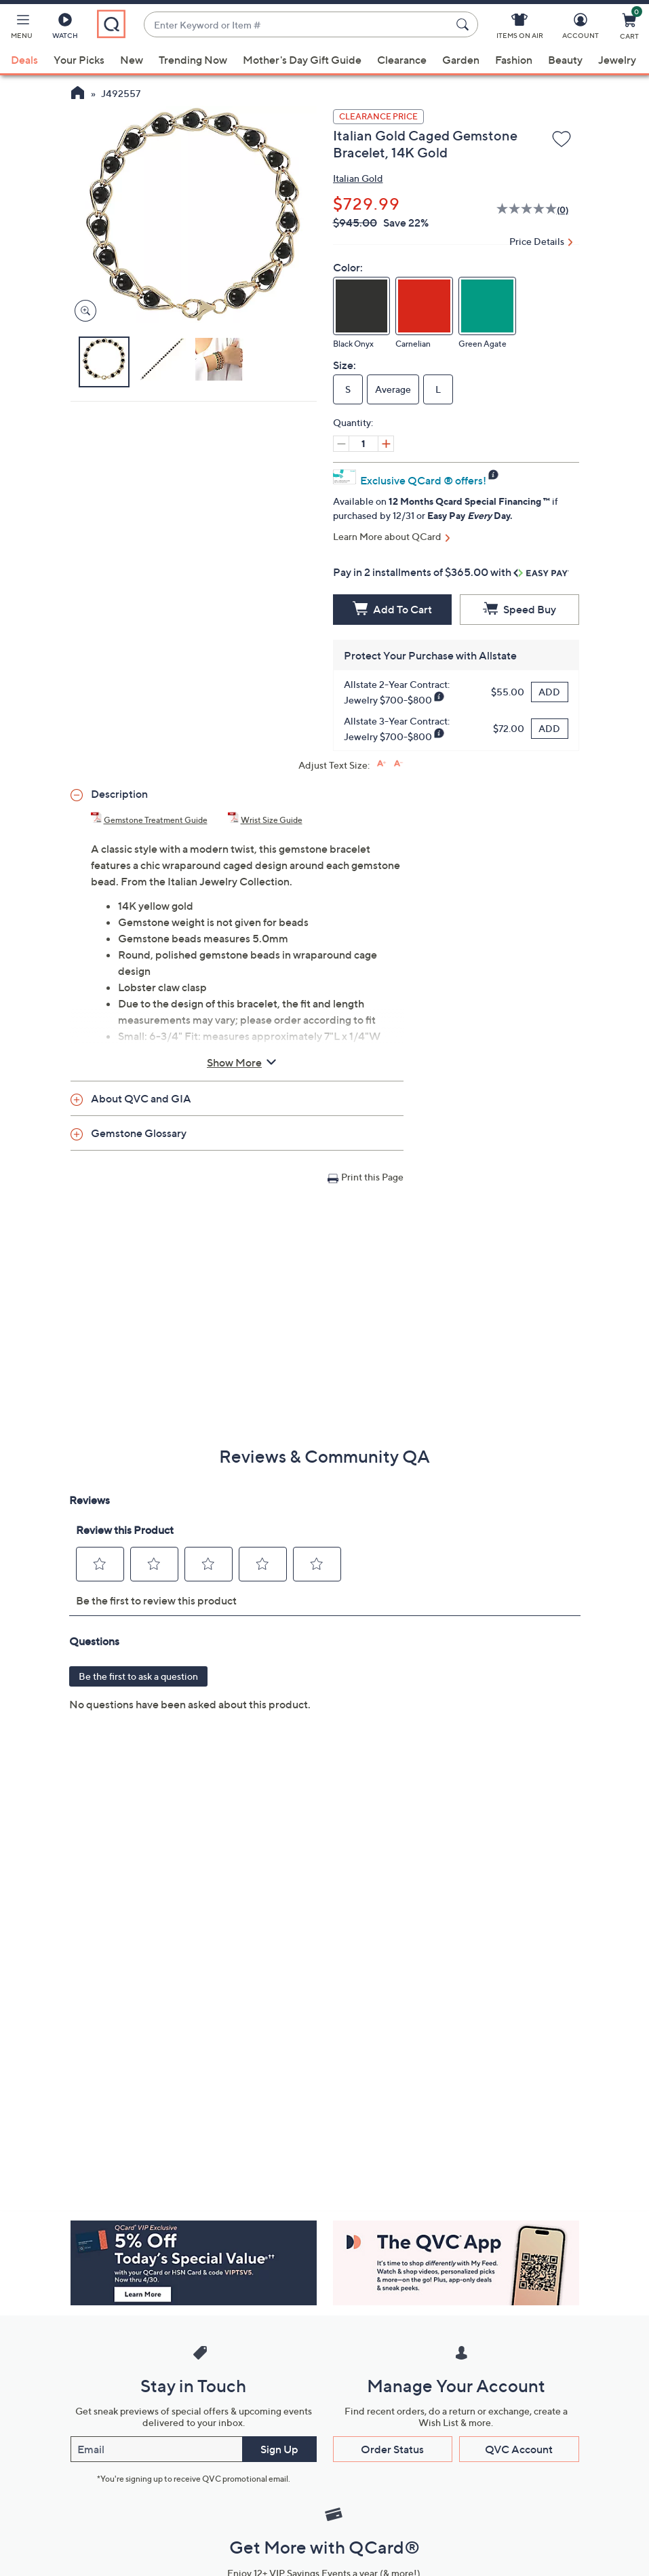 The height and width of the screenshot is (2576, 649). Describe the element at coordinates (82, 311) in the screenshot. I see `[Zoom product image, opens image gallery dialog]` at that location.